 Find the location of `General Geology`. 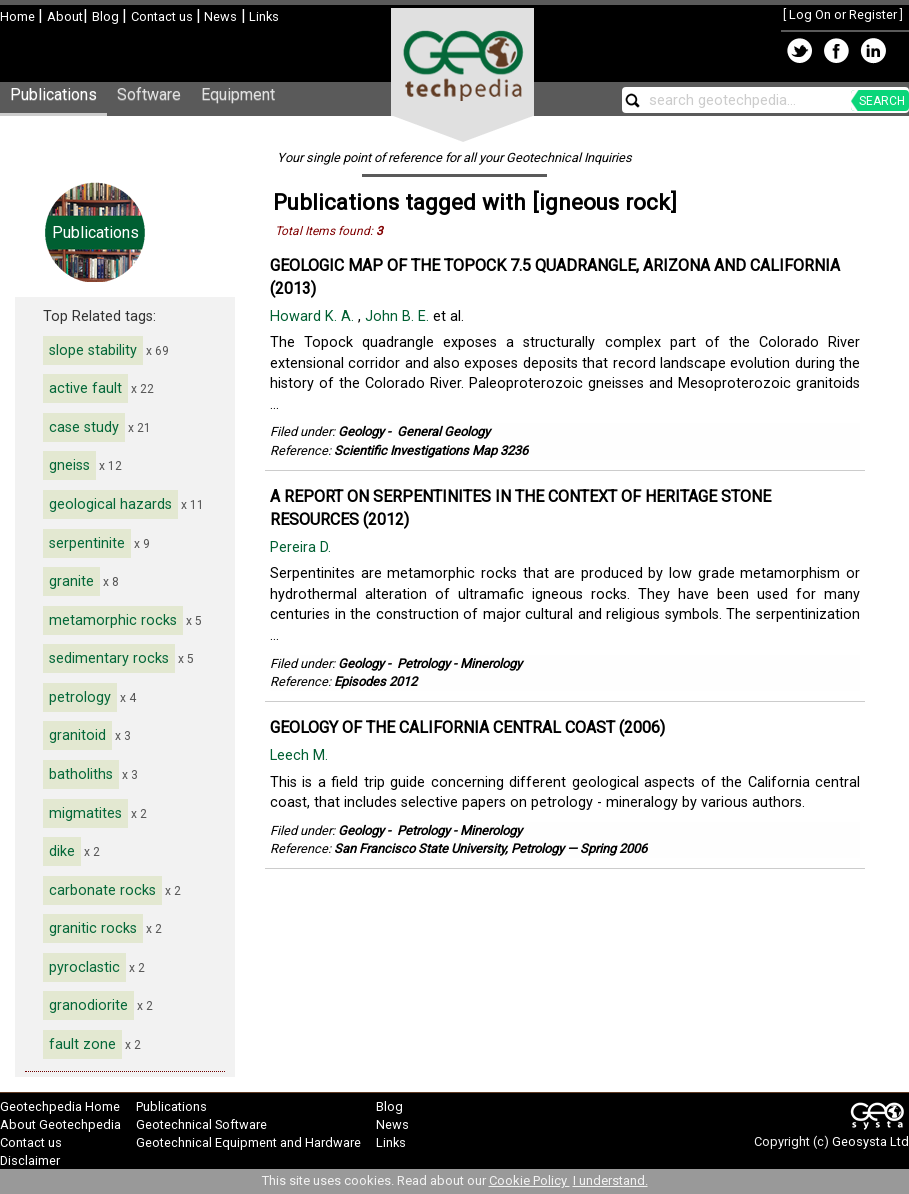

General Geology is located at coordinates (443, 431).